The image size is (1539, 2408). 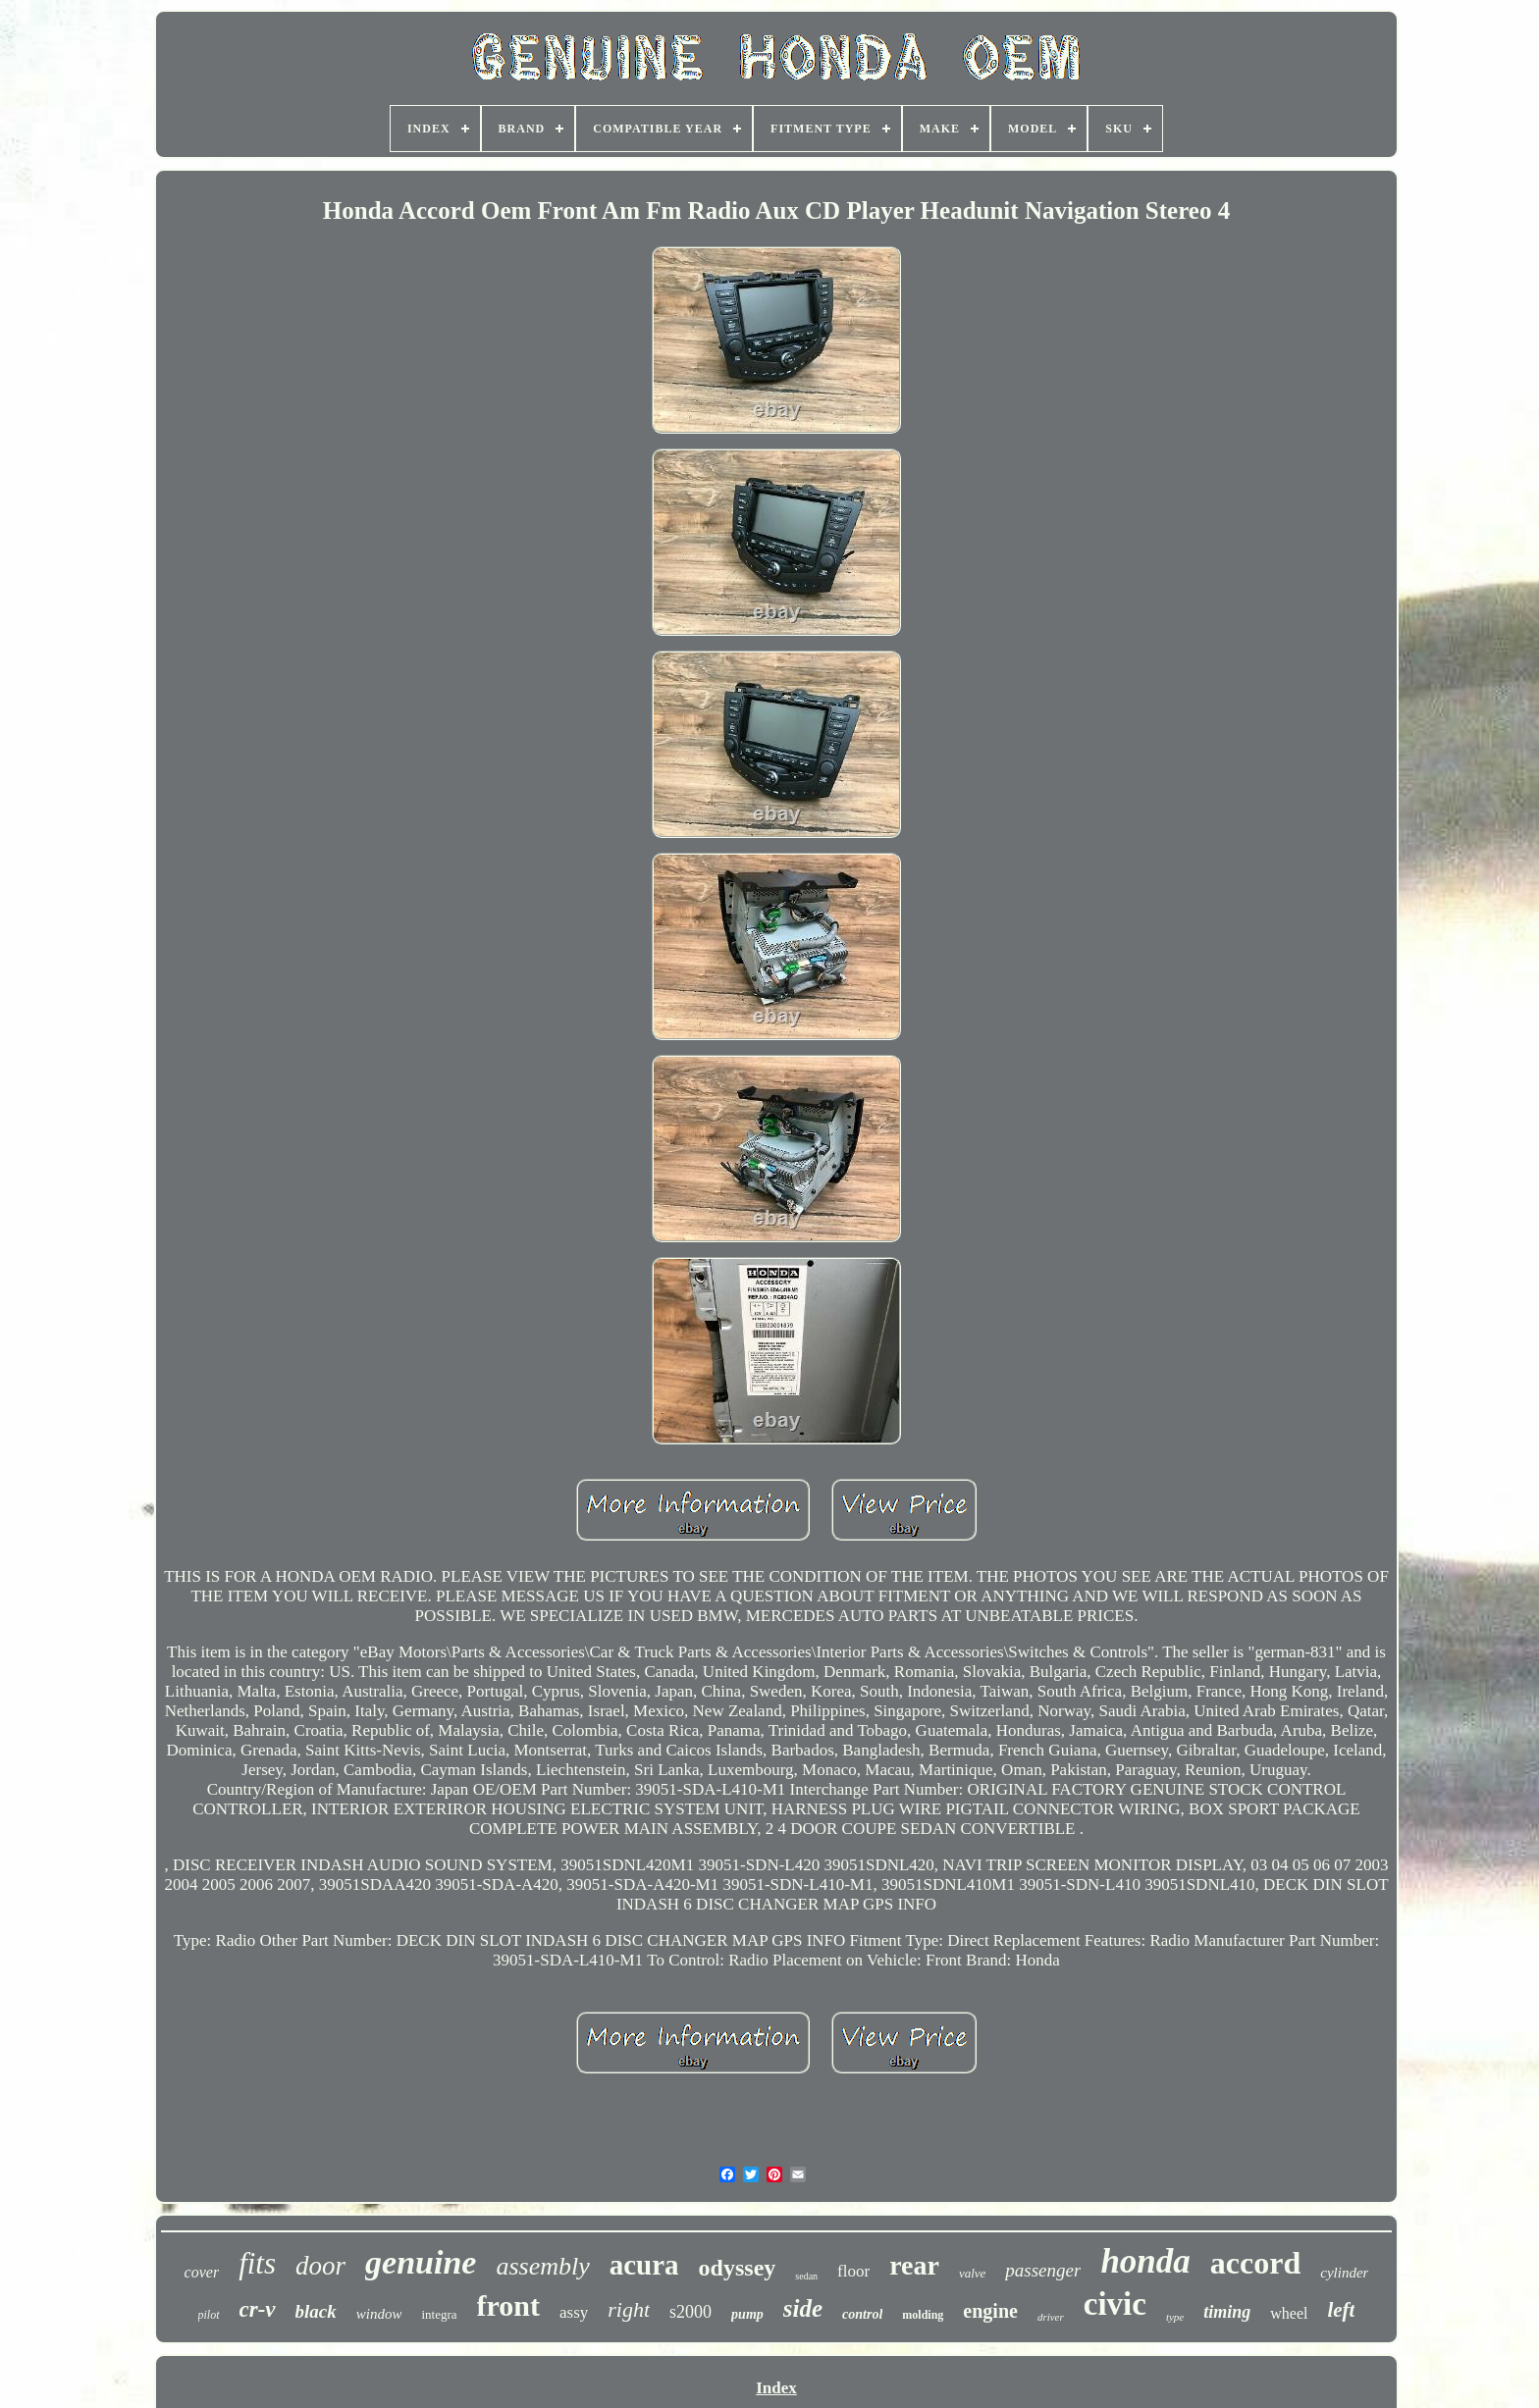 I want to click on right, so click(x=629, y=2309).